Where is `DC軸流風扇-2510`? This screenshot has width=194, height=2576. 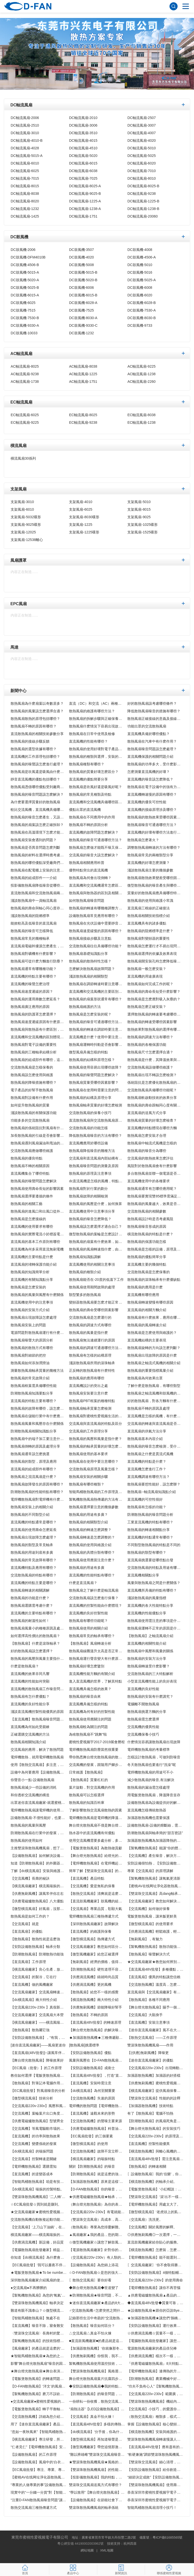 DC軸流風扇-2510 is located at coordinates (25, 125).